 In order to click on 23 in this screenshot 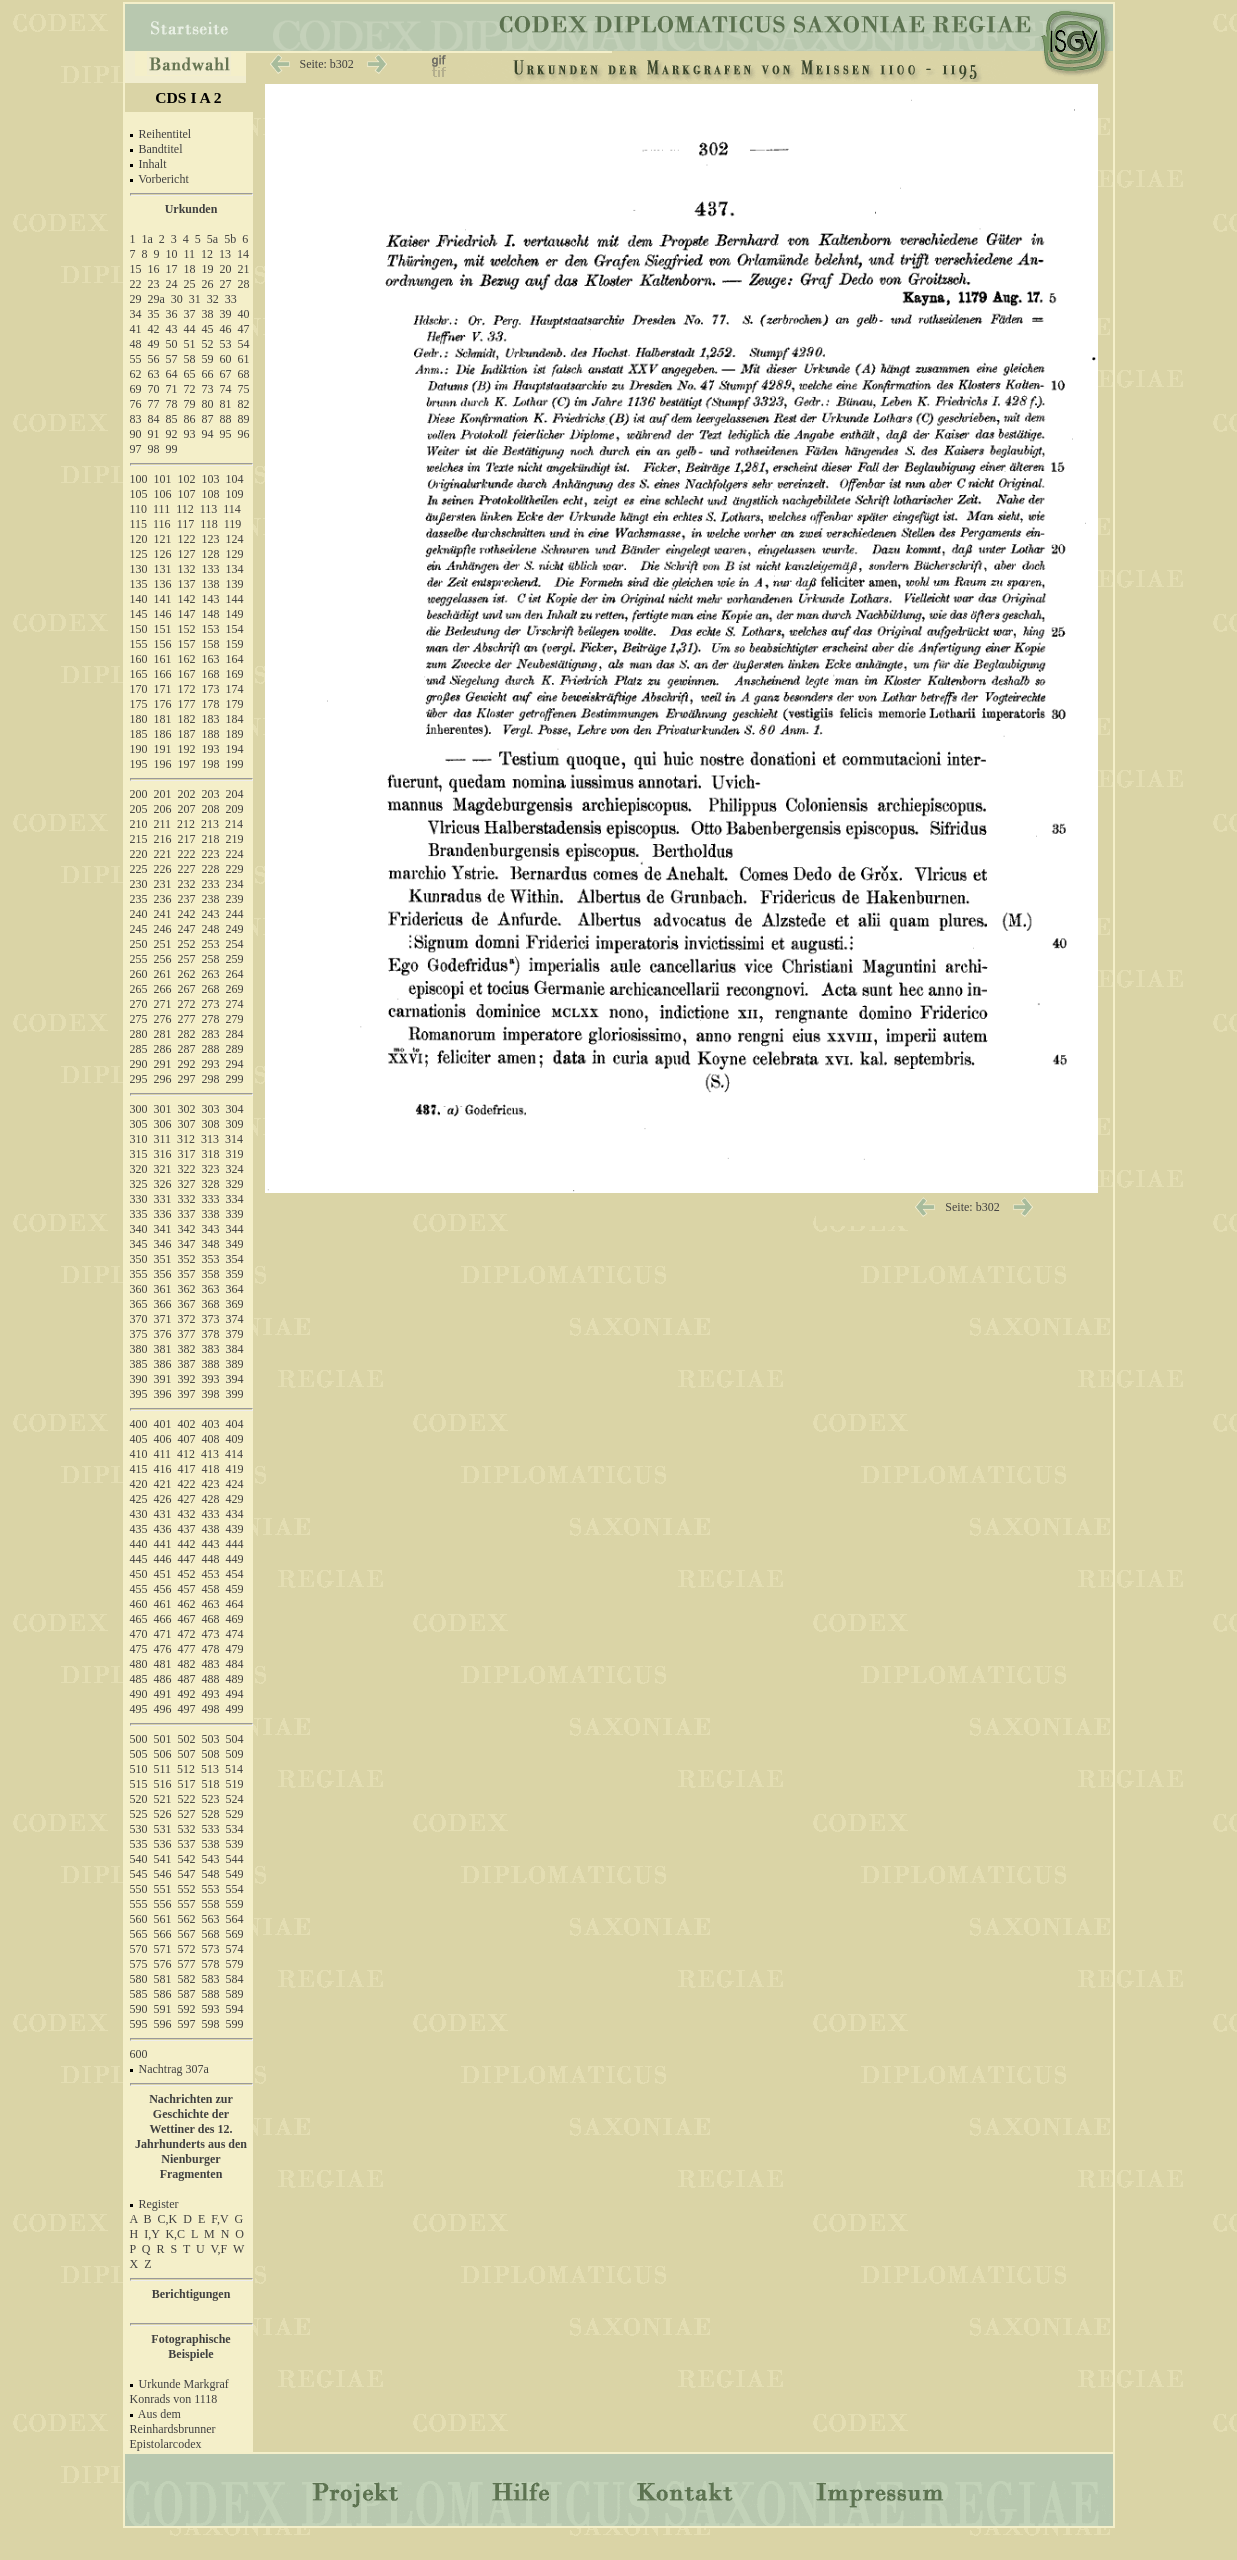, I will do `click(154, 284)`.